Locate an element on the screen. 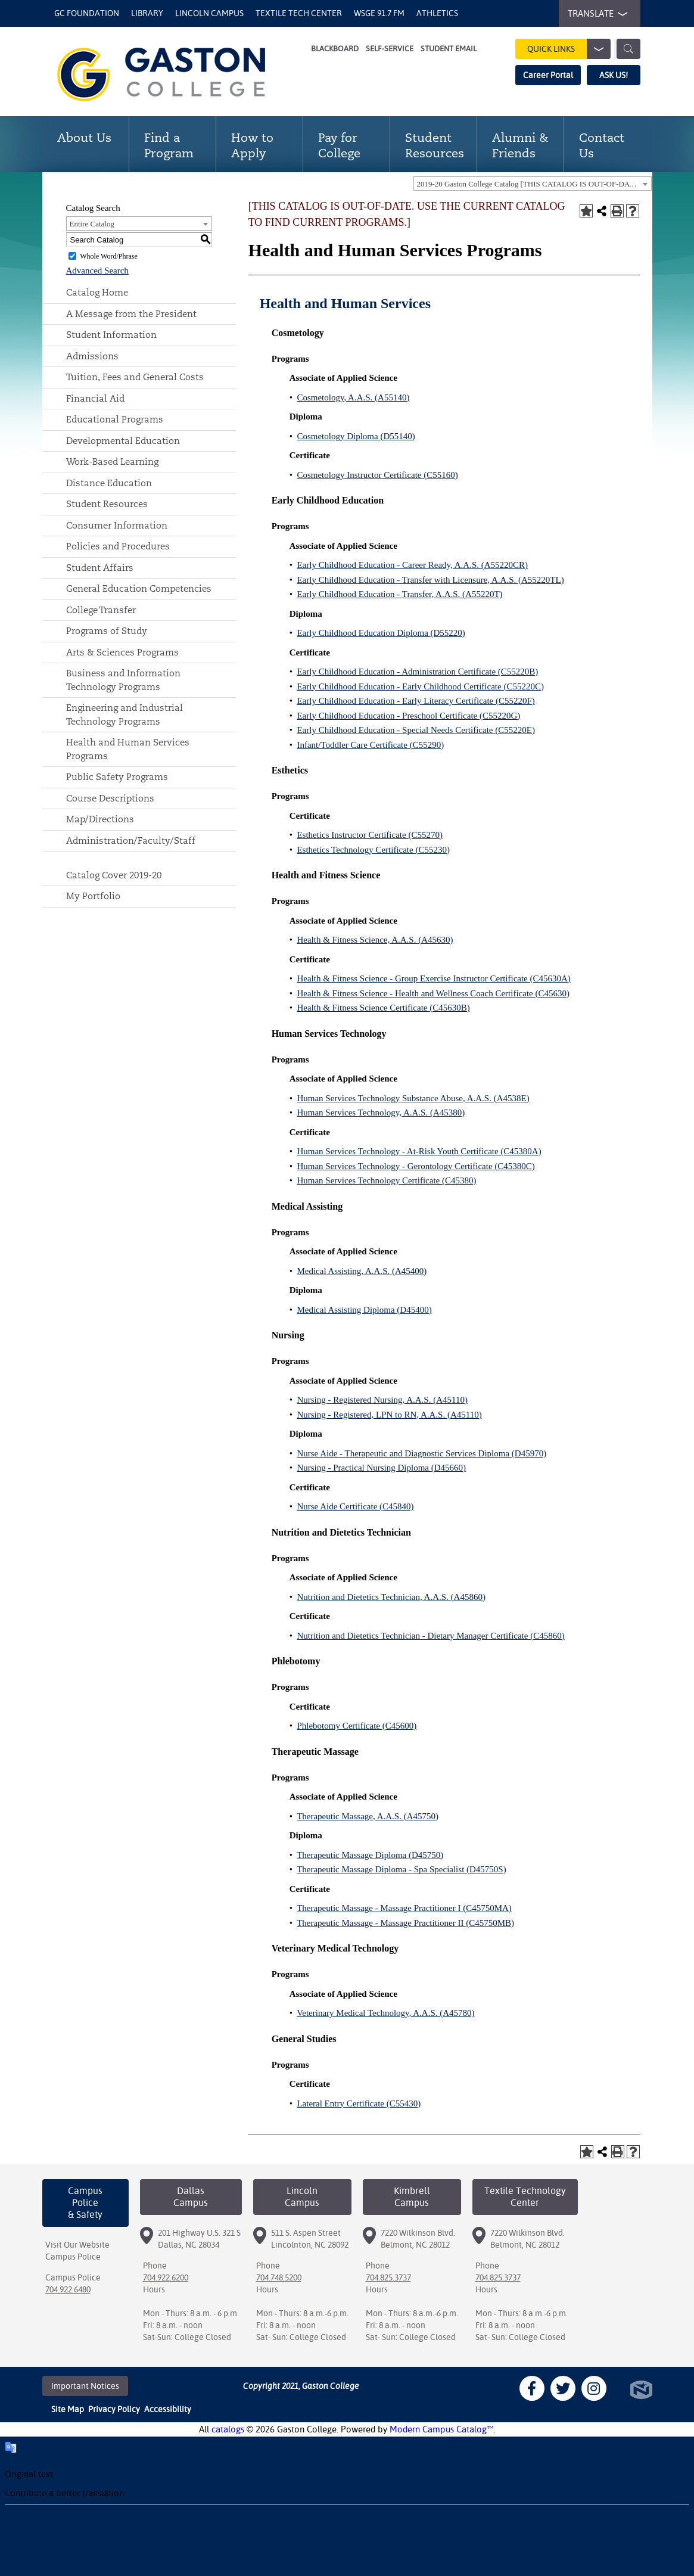  Esthetics Instructor Certificate (C55270) is located at coordinates (370, 835).